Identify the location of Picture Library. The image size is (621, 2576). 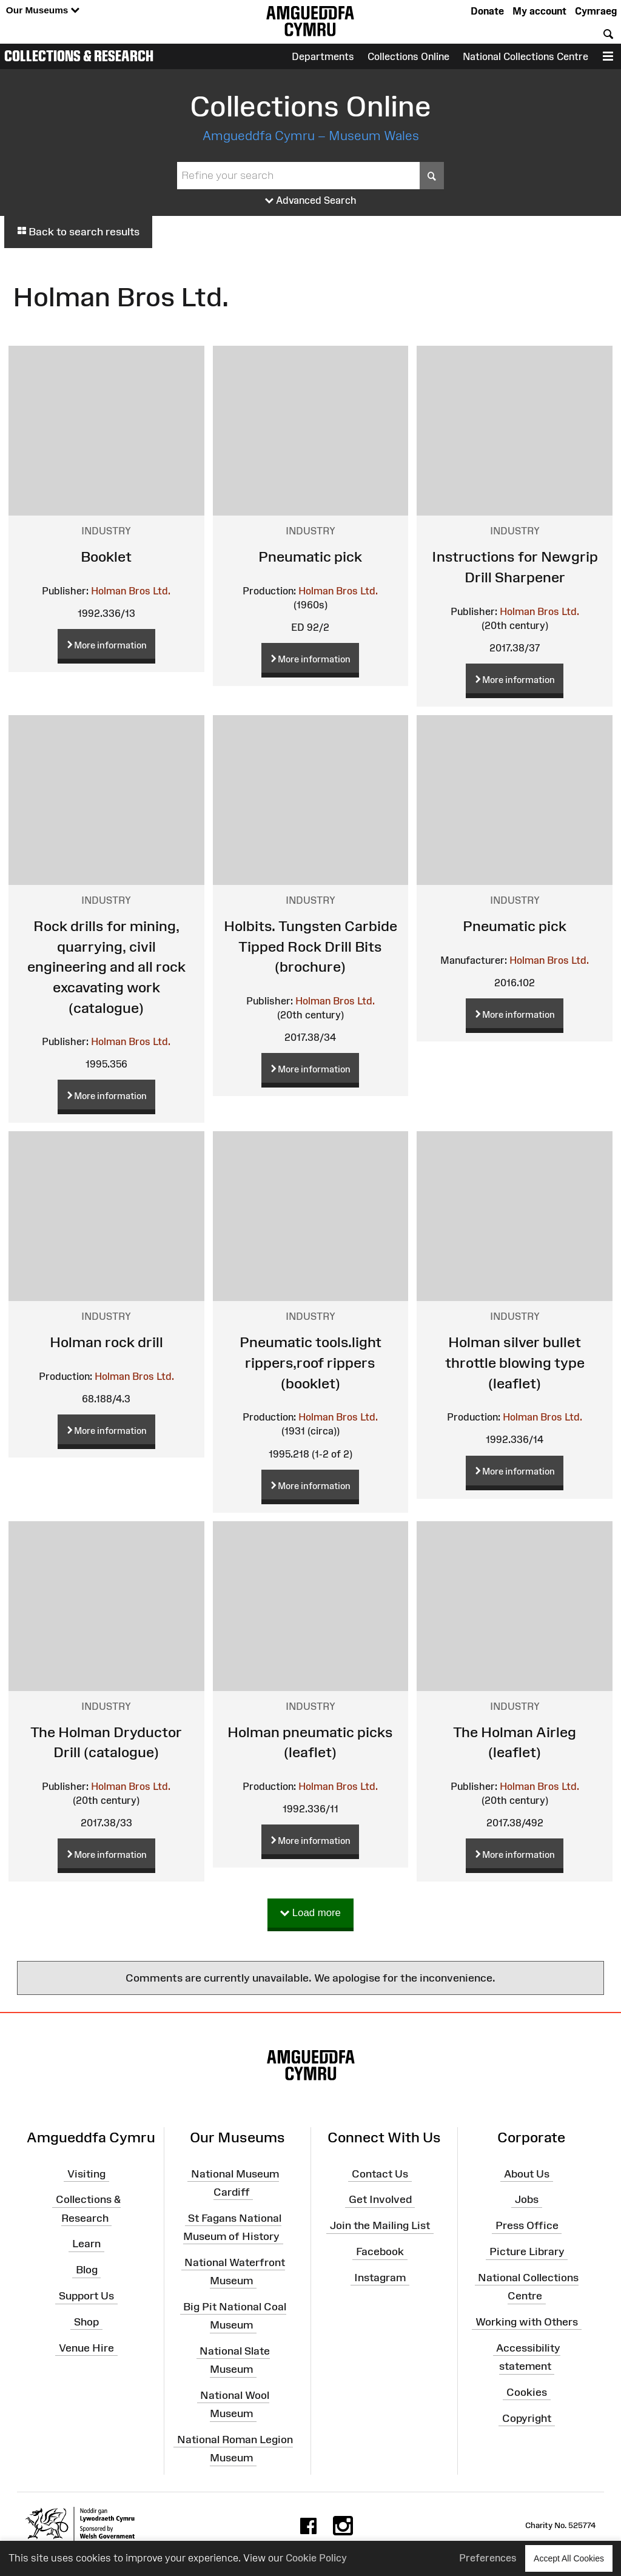
(527, 2251).